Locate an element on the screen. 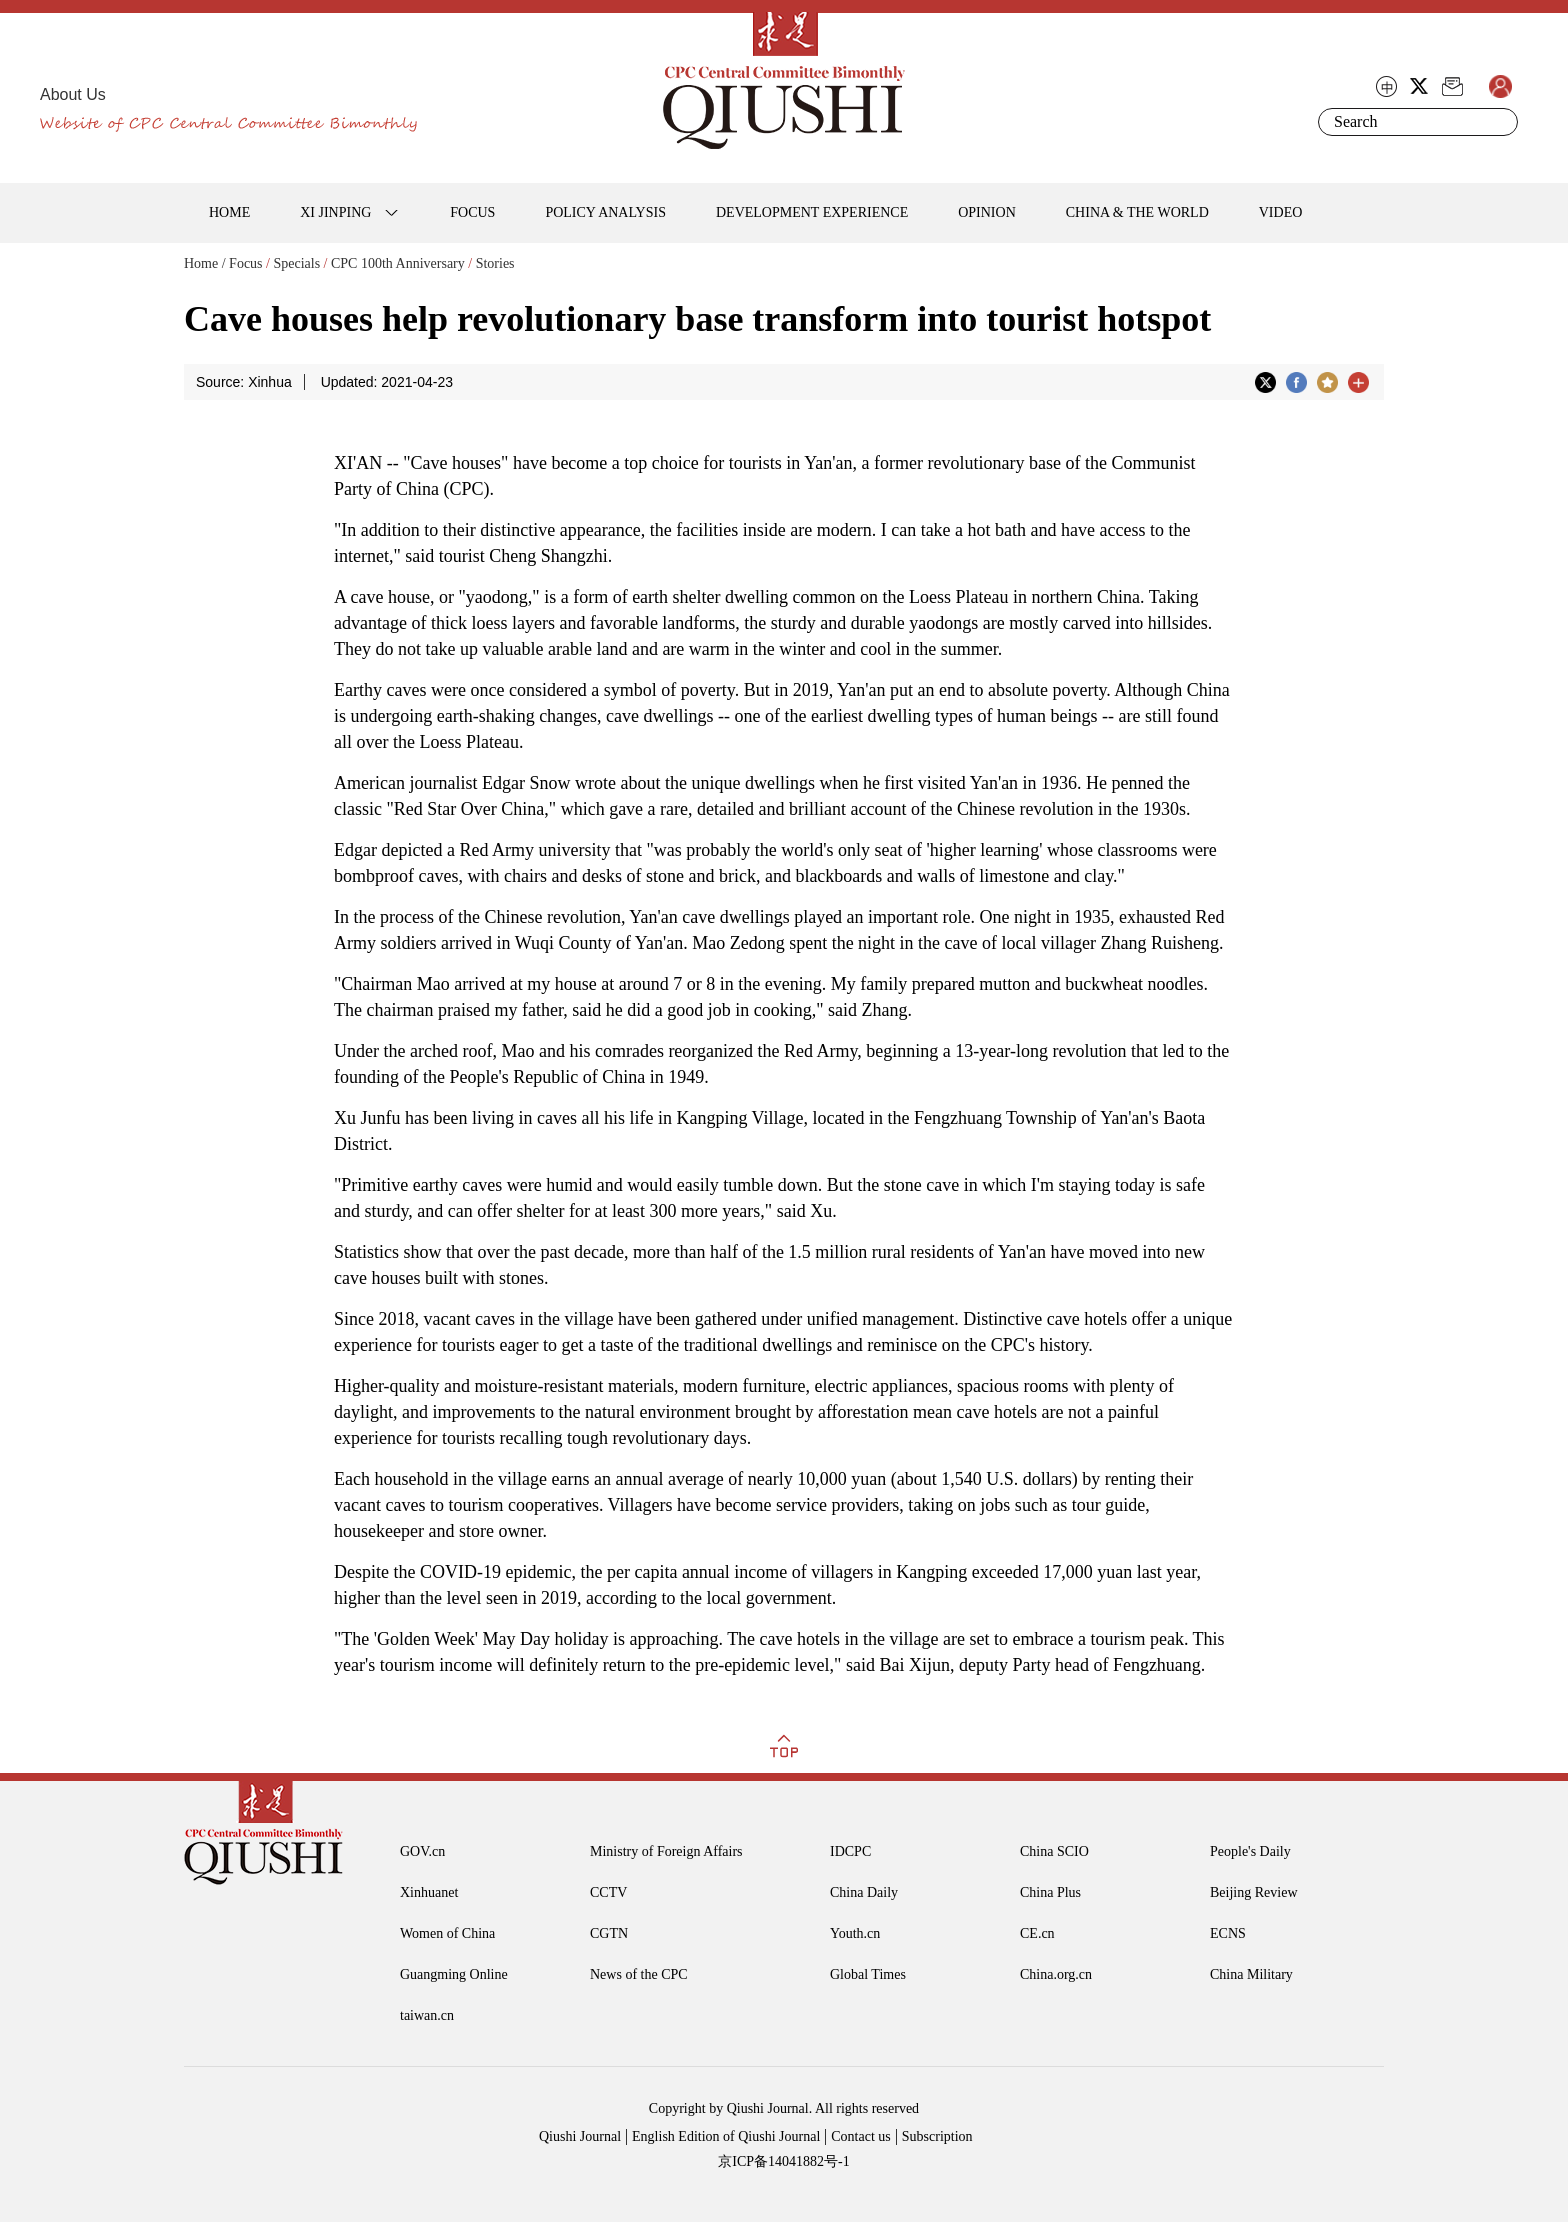 The image size is (1568, 2222). CCTV is located at coordinates (608, 1892).